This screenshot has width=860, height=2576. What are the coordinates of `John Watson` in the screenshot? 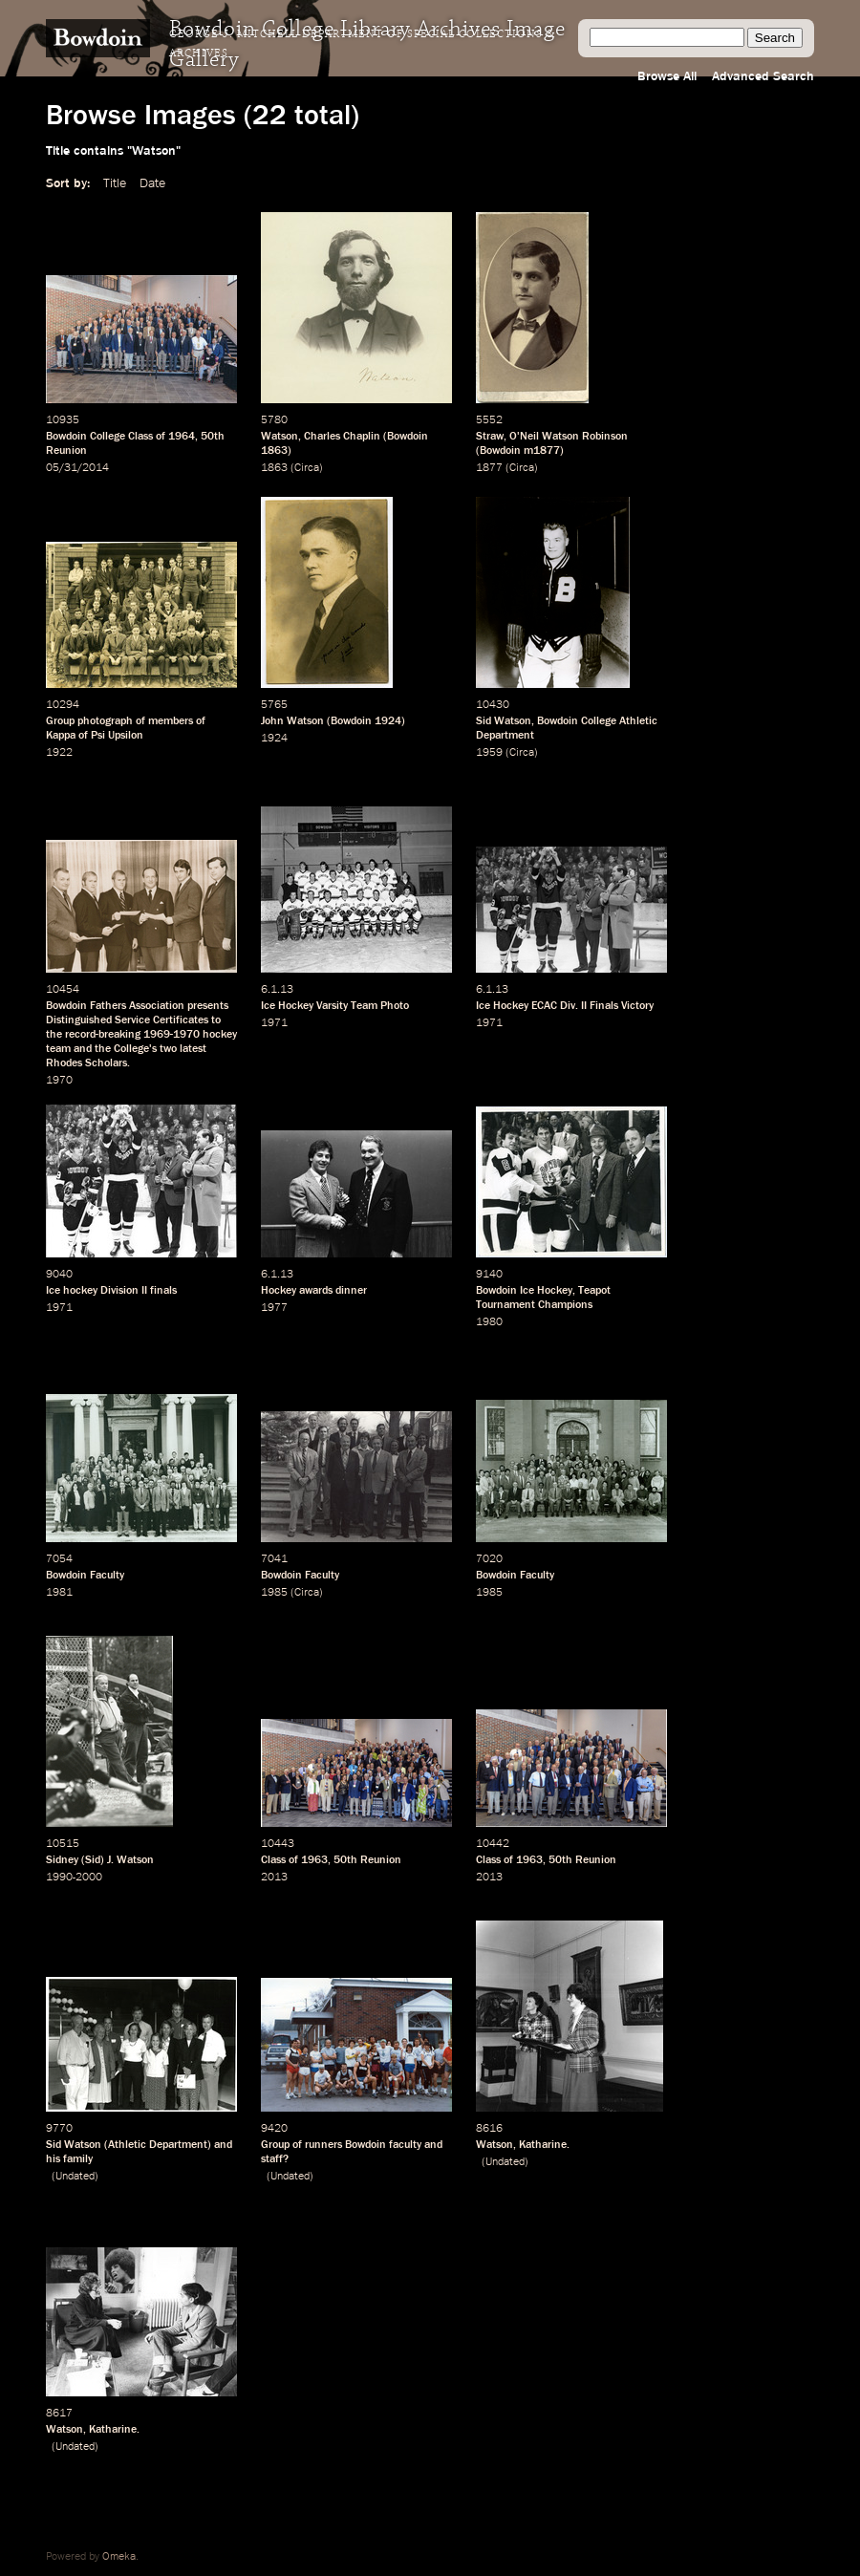 It's located at (292, 721).